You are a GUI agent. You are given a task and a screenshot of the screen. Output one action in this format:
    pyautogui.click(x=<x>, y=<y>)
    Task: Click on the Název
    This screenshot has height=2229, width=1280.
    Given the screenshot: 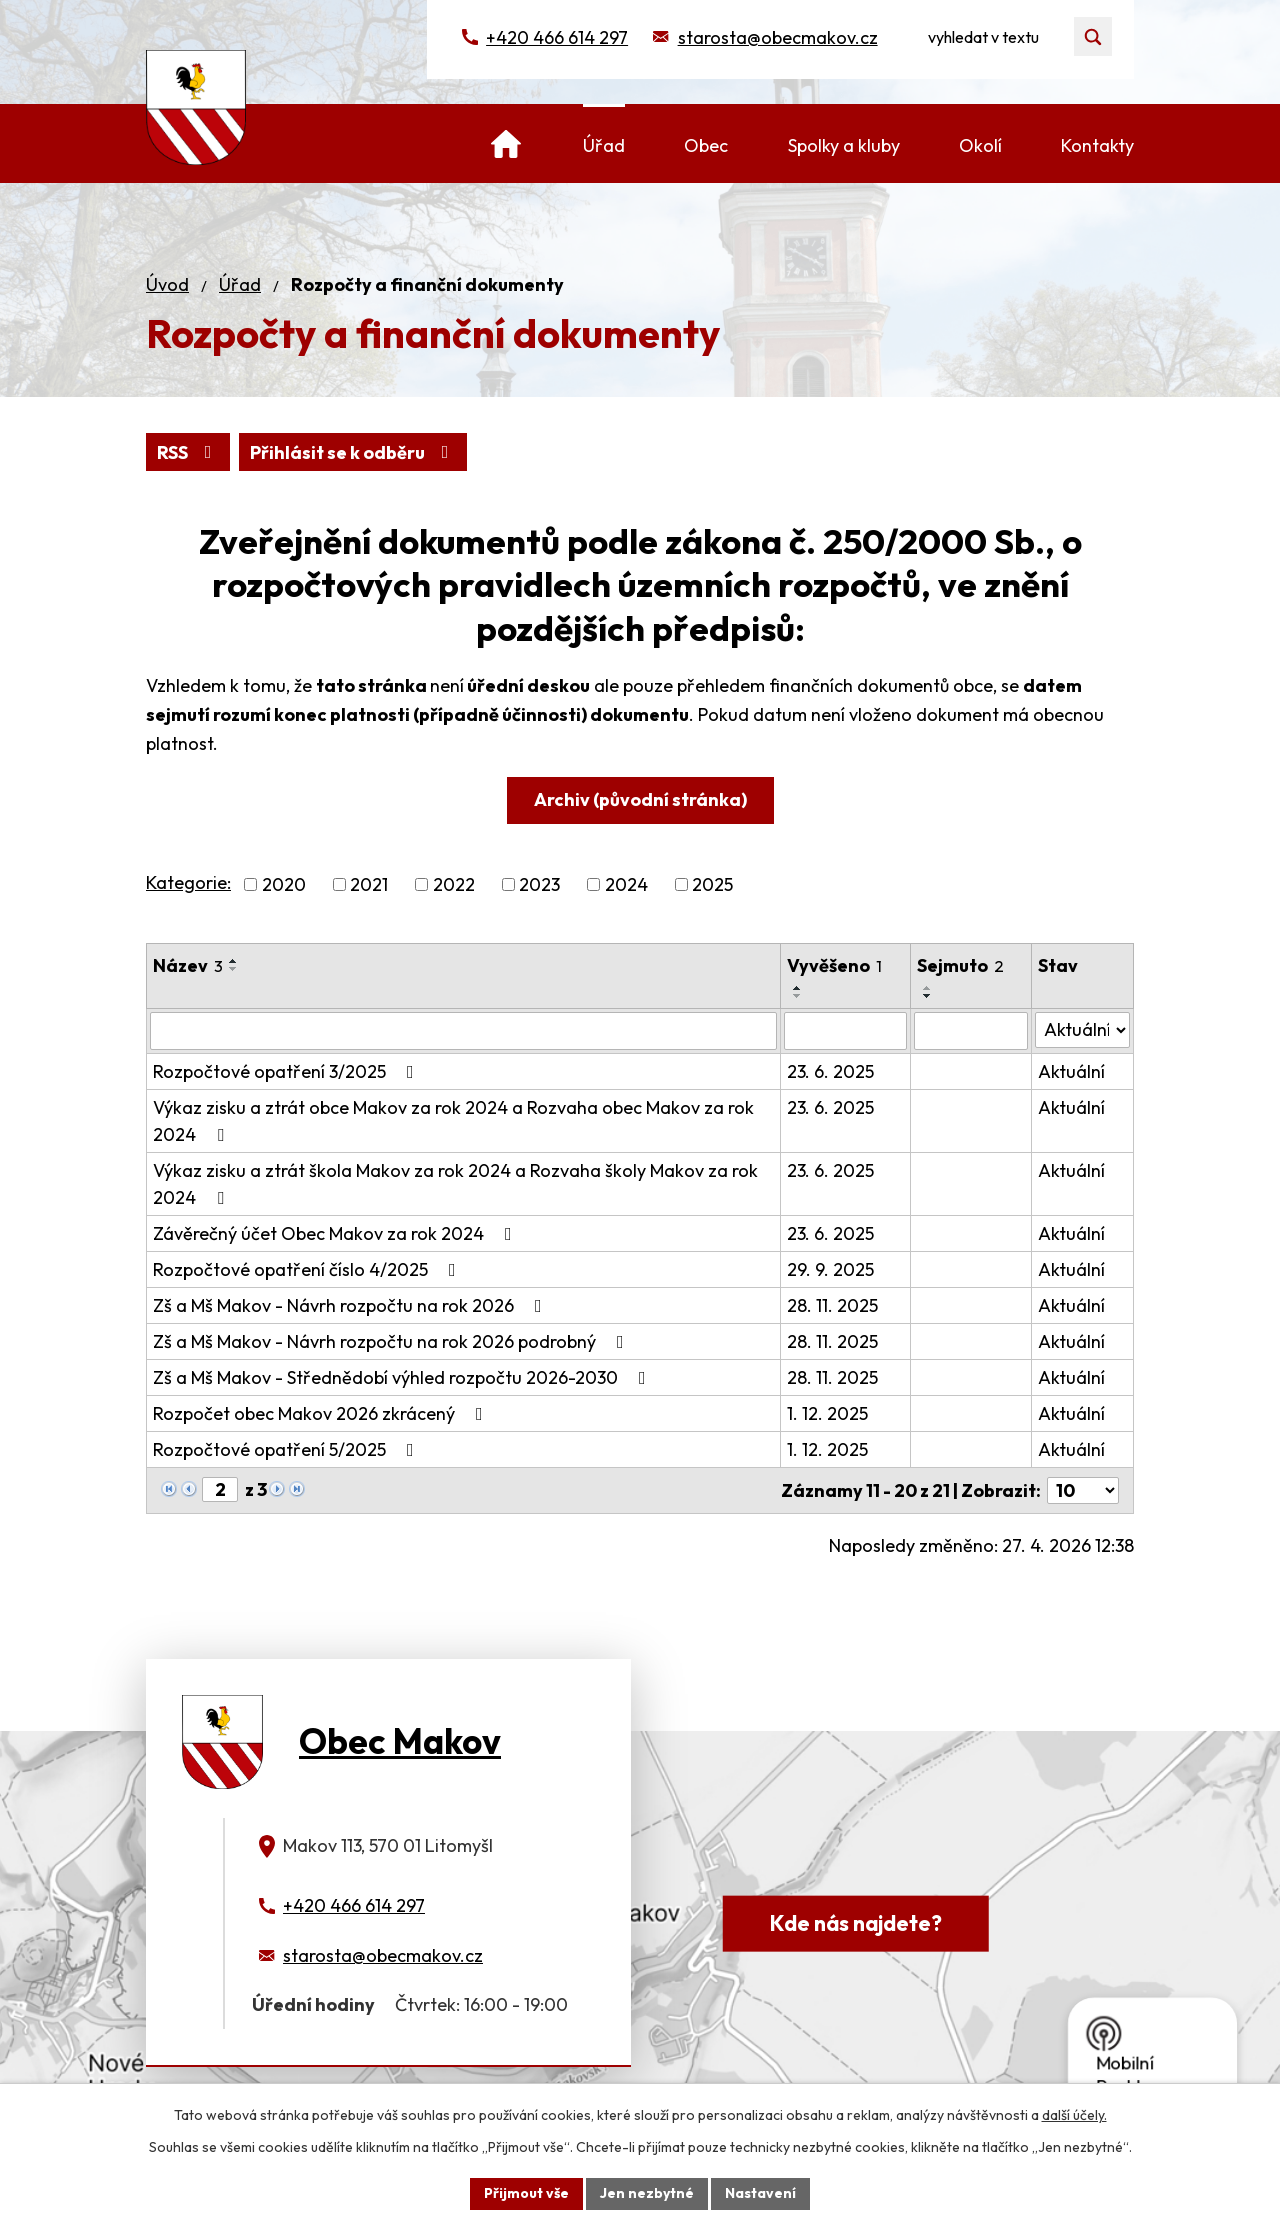 What is the action you would take?
    pyautogui.click(x=188, y=965)
    